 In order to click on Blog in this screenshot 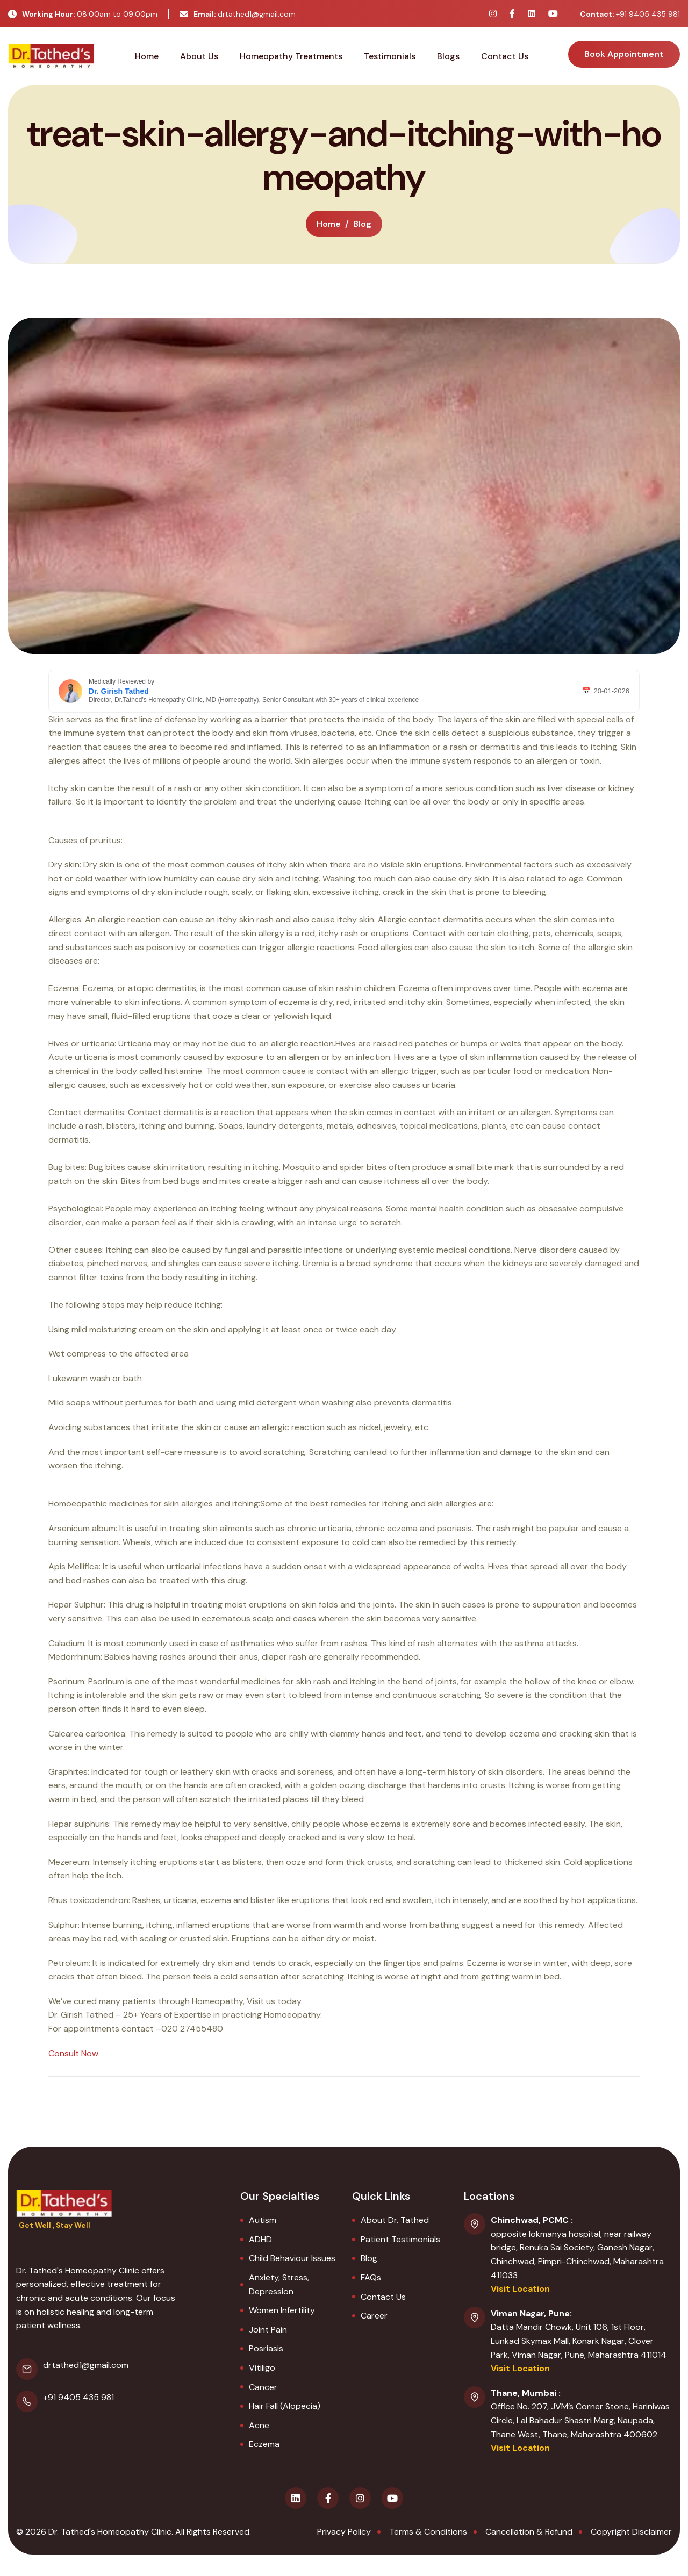, I will do `click(369, 2258)`.